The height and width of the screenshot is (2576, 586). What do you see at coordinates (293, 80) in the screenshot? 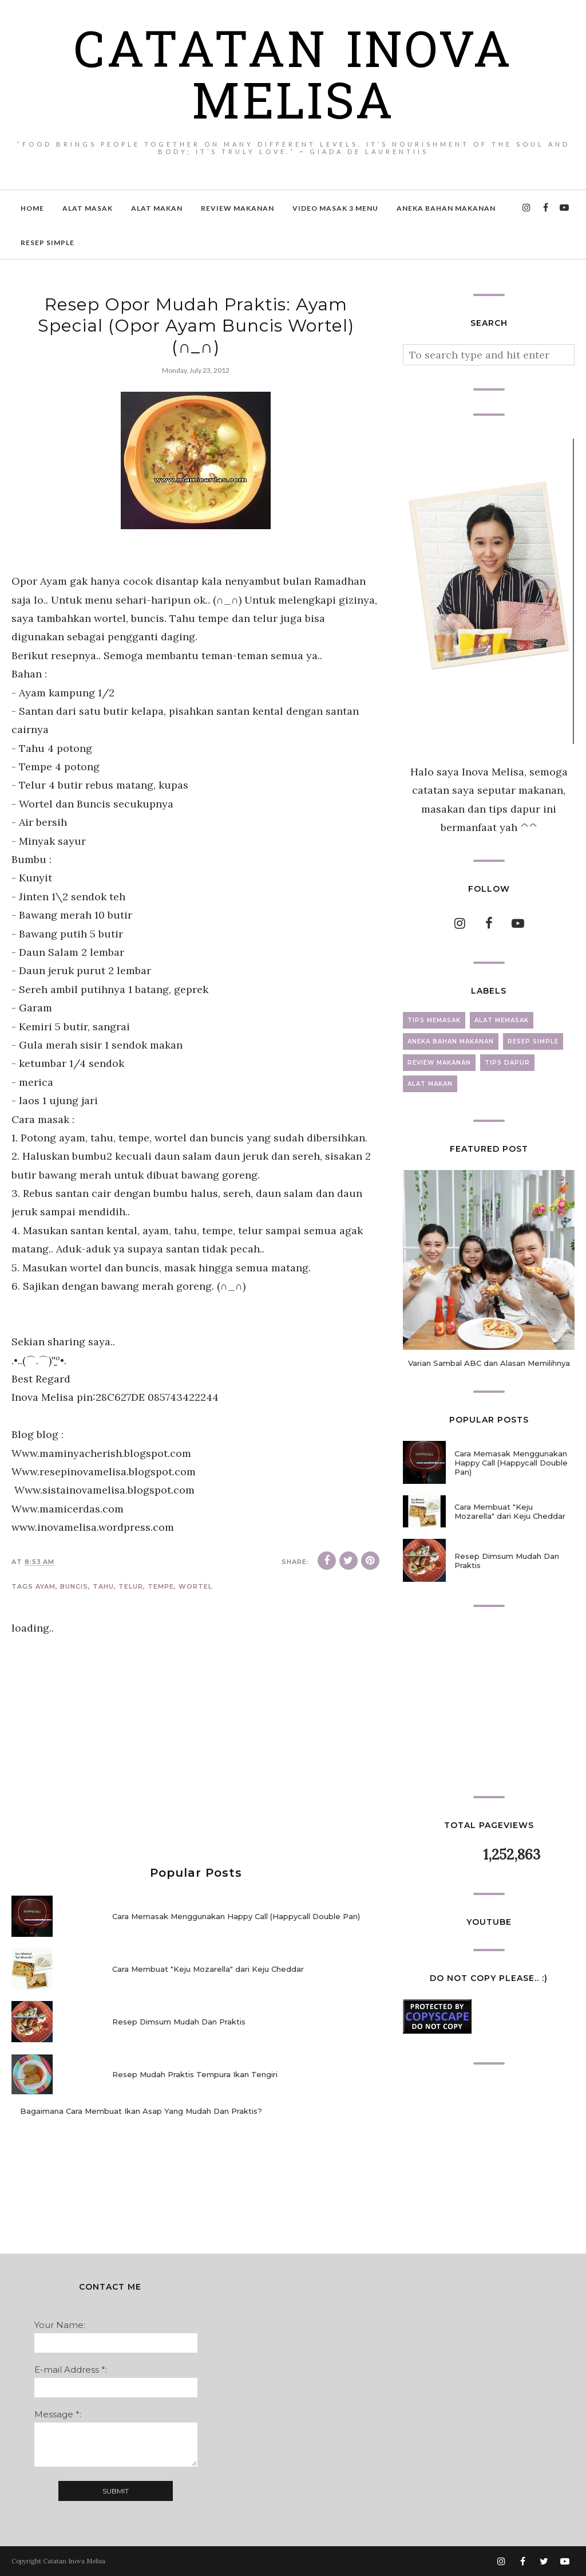
I see `Catatan Inova Melisa` at bounding box center [293, 80].